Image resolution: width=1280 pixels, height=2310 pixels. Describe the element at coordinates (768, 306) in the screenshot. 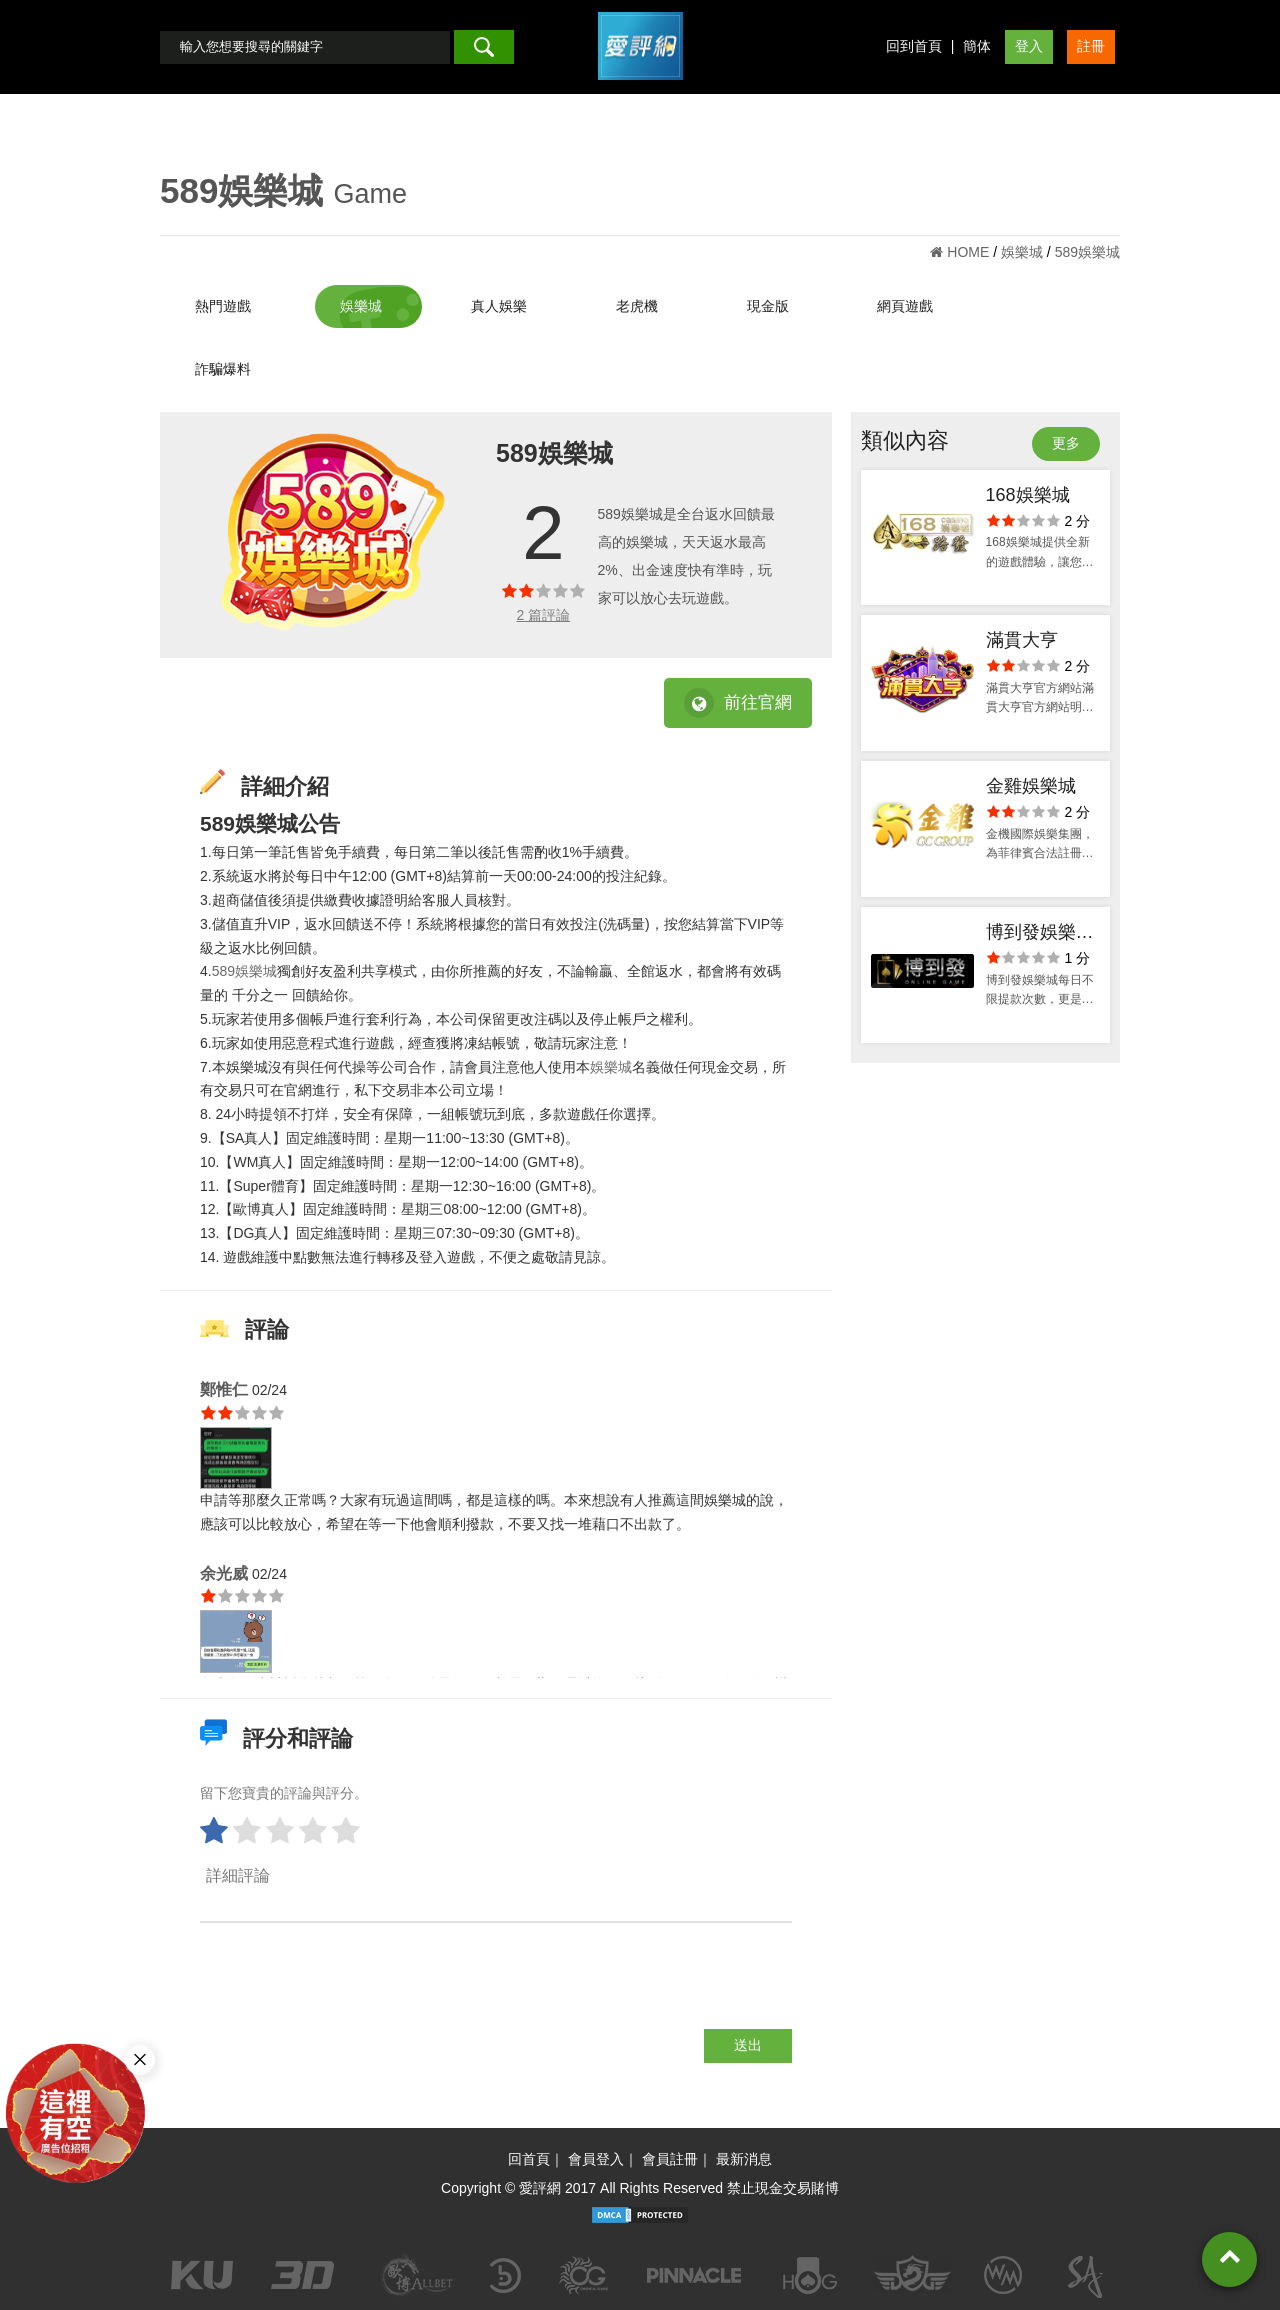

I see `現金版` at that location.